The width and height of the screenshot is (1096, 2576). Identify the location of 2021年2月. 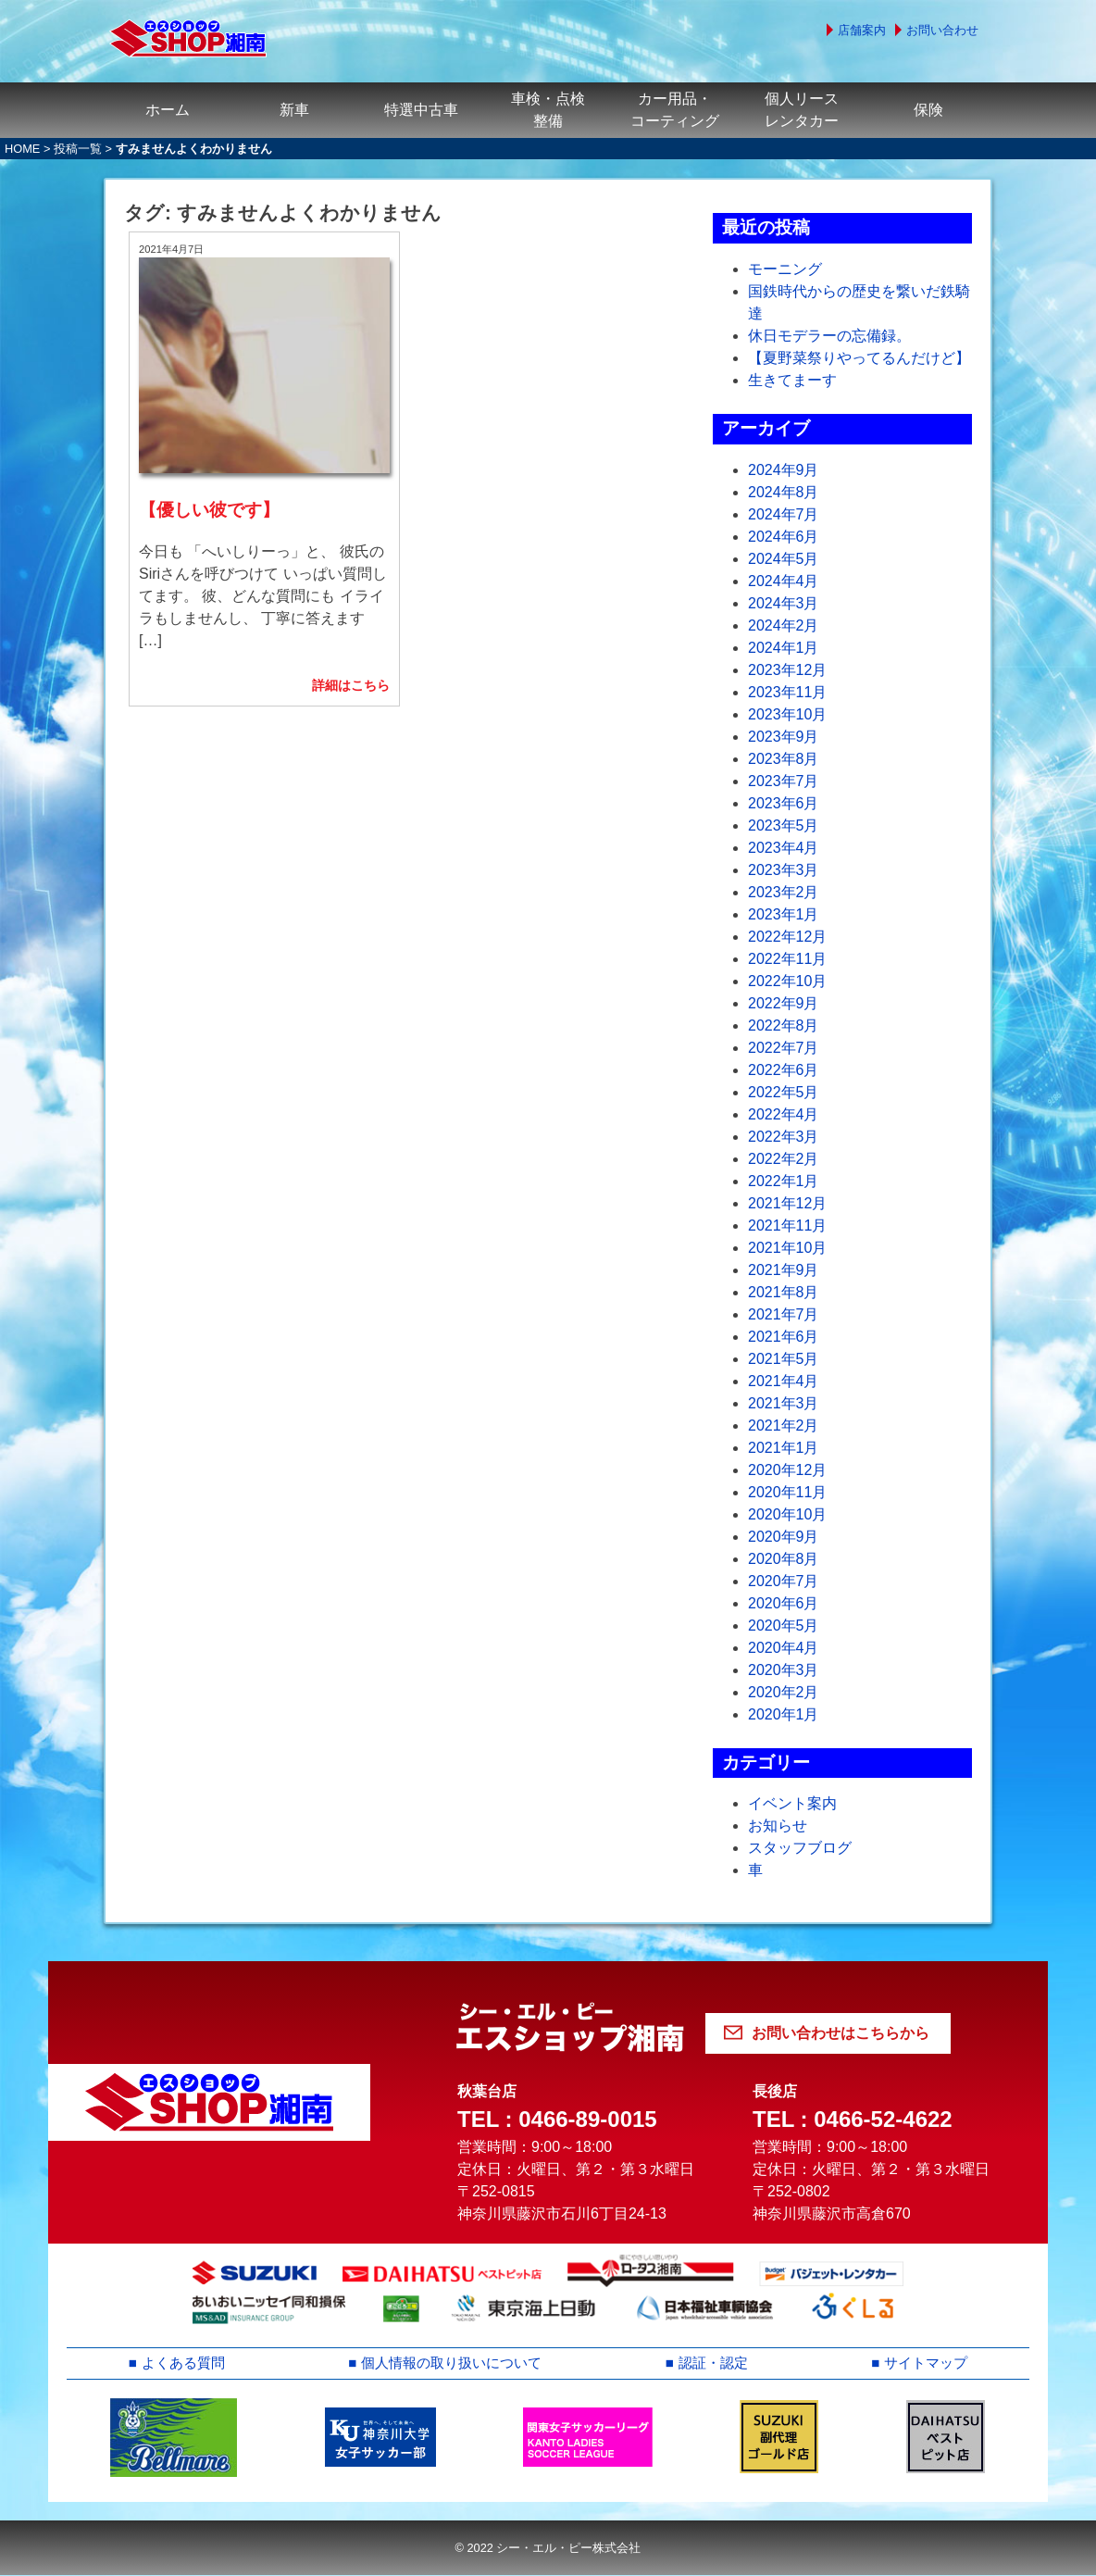
(783, 1425).